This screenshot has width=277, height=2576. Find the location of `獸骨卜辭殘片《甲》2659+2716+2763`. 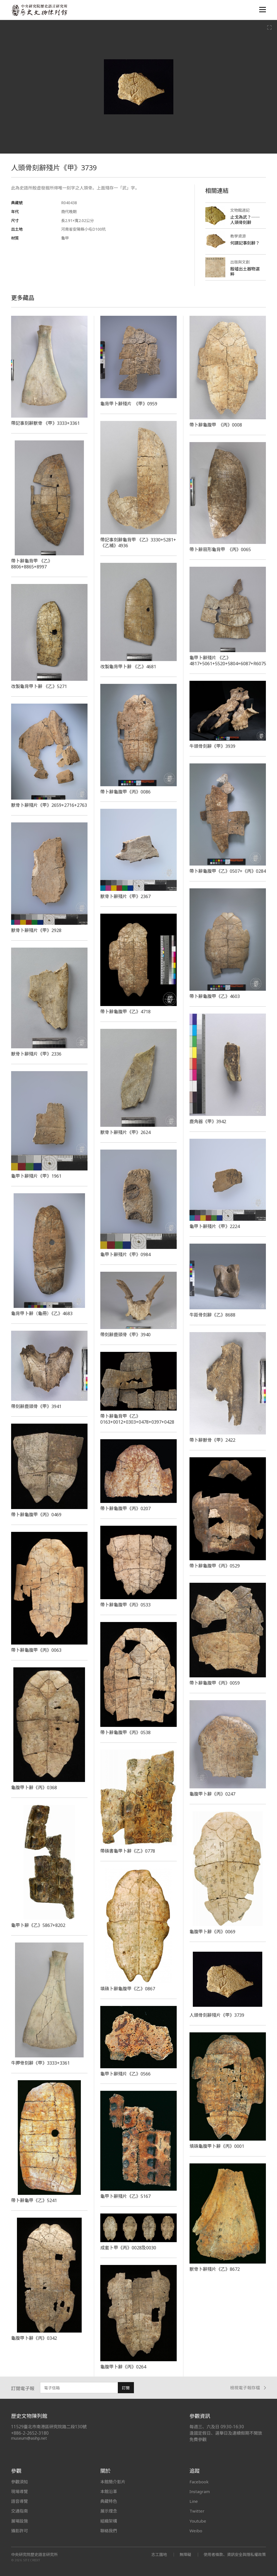

獸骨卜辭殘片《甲》2659+2716+2763 is located at coordinates (49, 805).